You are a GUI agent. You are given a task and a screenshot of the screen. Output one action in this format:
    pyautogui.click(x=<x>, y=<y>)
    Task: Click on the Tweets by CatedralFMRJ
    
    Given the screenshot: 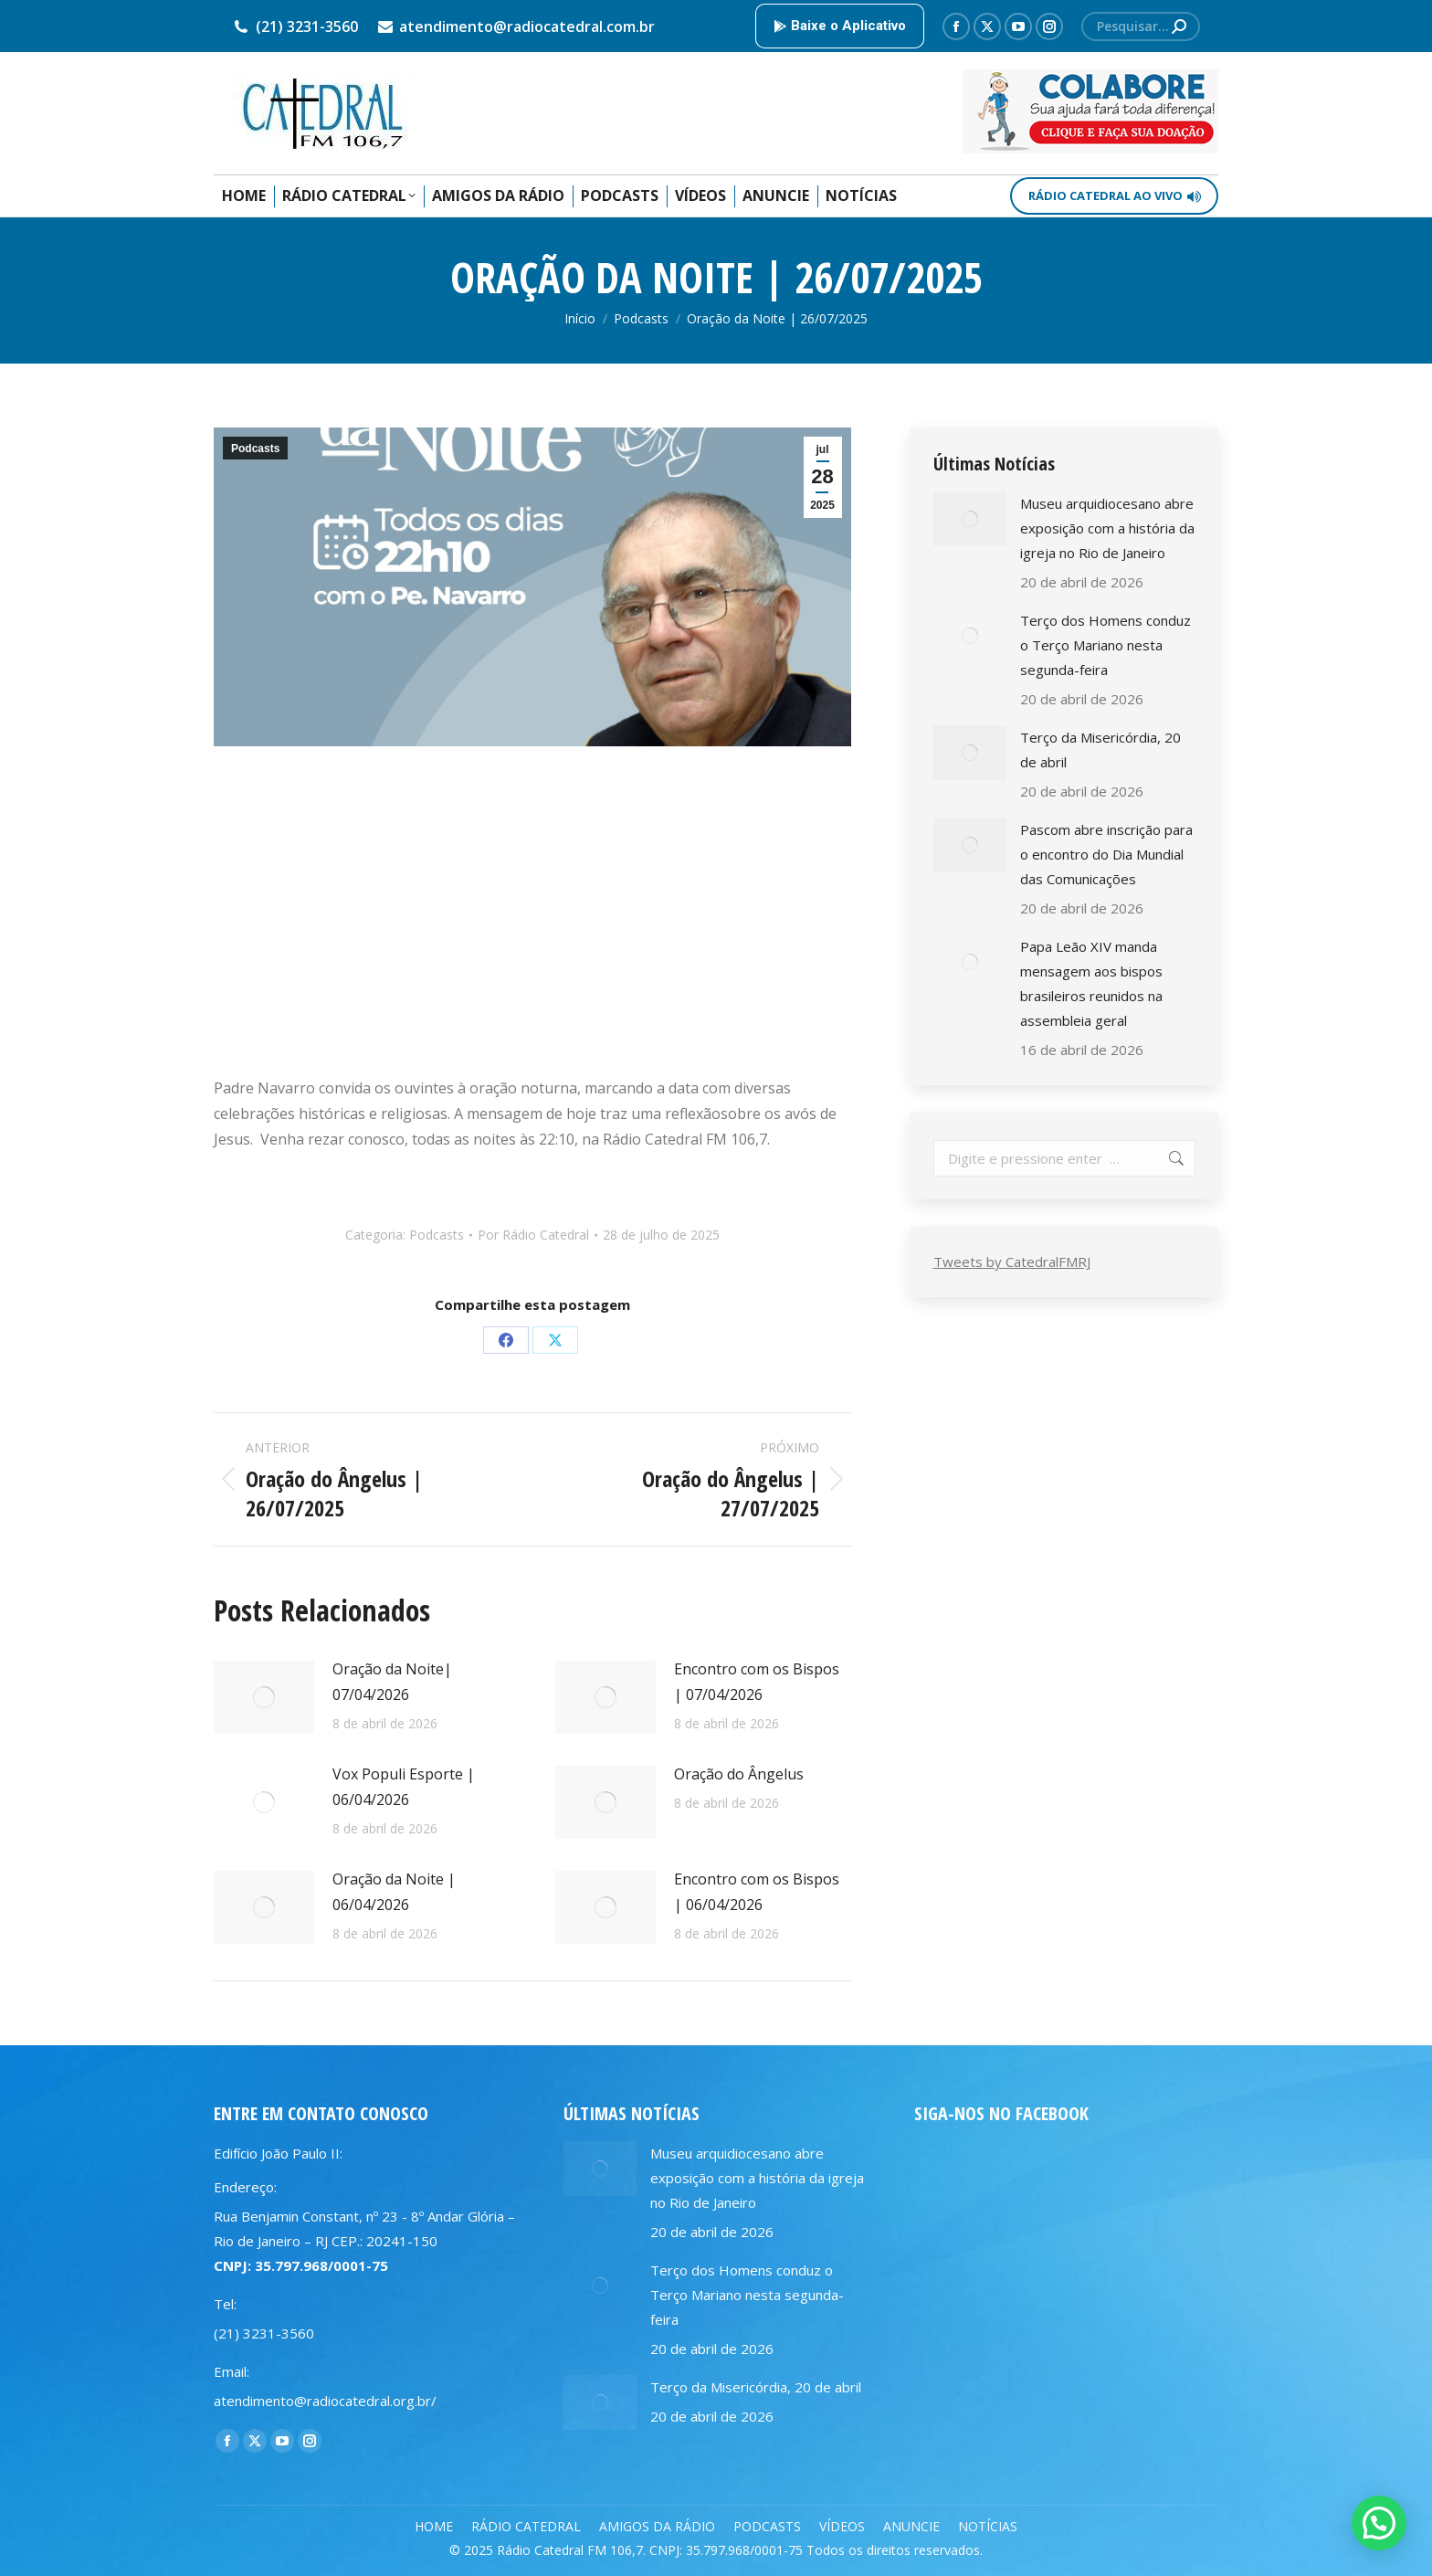 What is the action you would take?
    pyautogui.click(x=1011, y=1261)
    